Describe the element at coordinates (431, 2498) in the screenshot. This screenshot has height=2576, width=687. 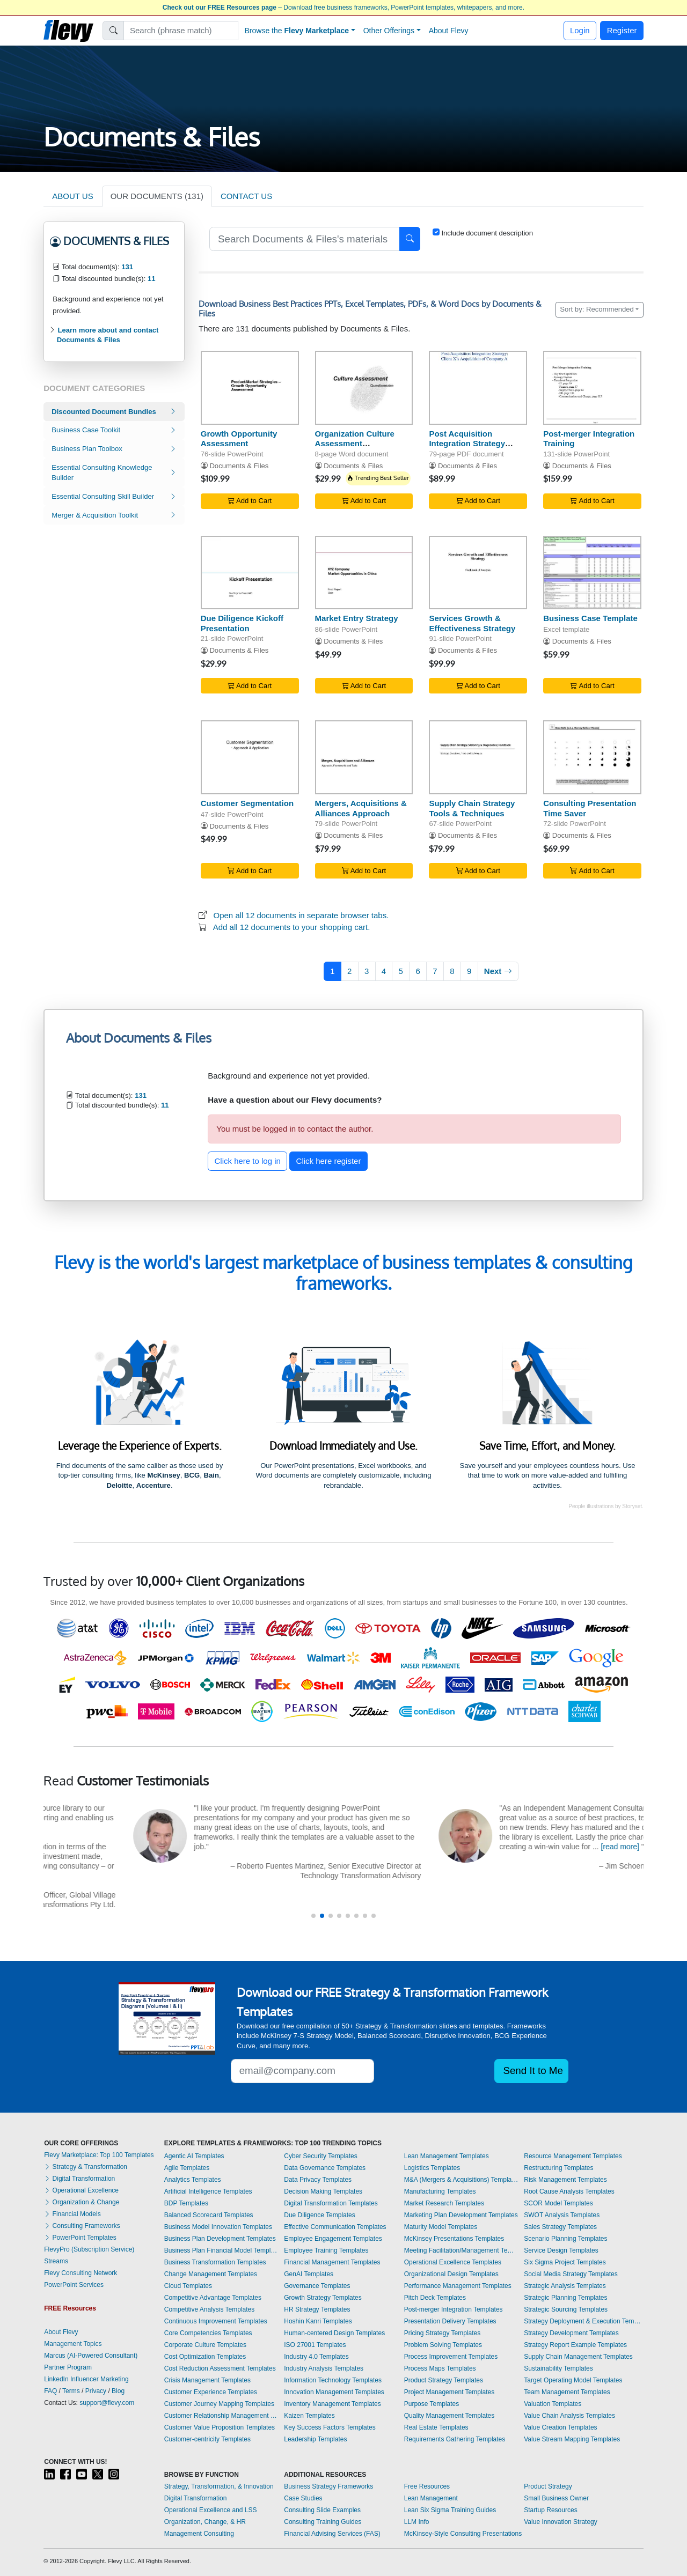
I see `Lean Management` at that location.